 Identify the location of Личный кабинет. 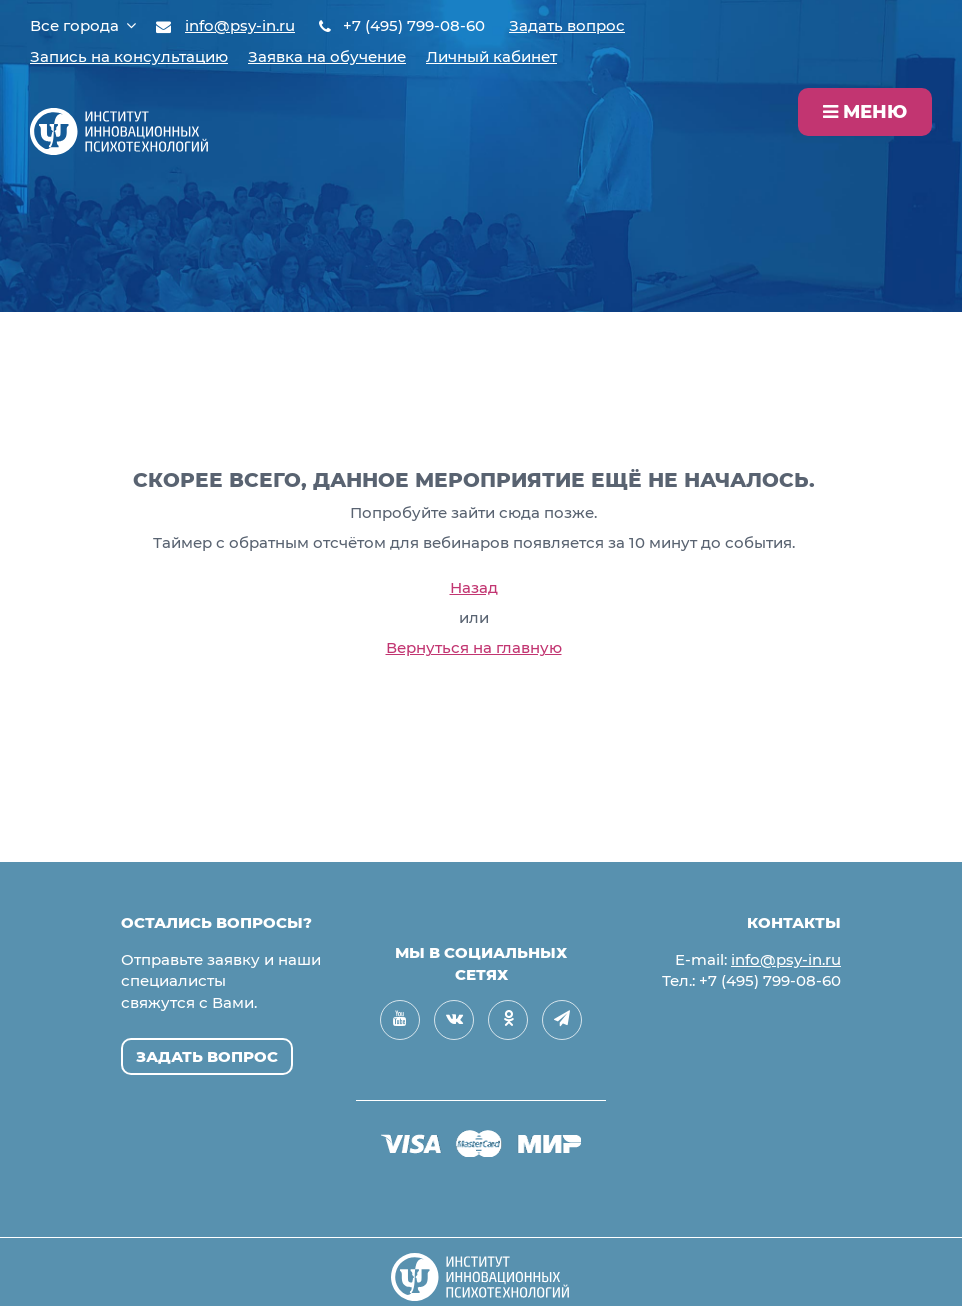
(491, 56).